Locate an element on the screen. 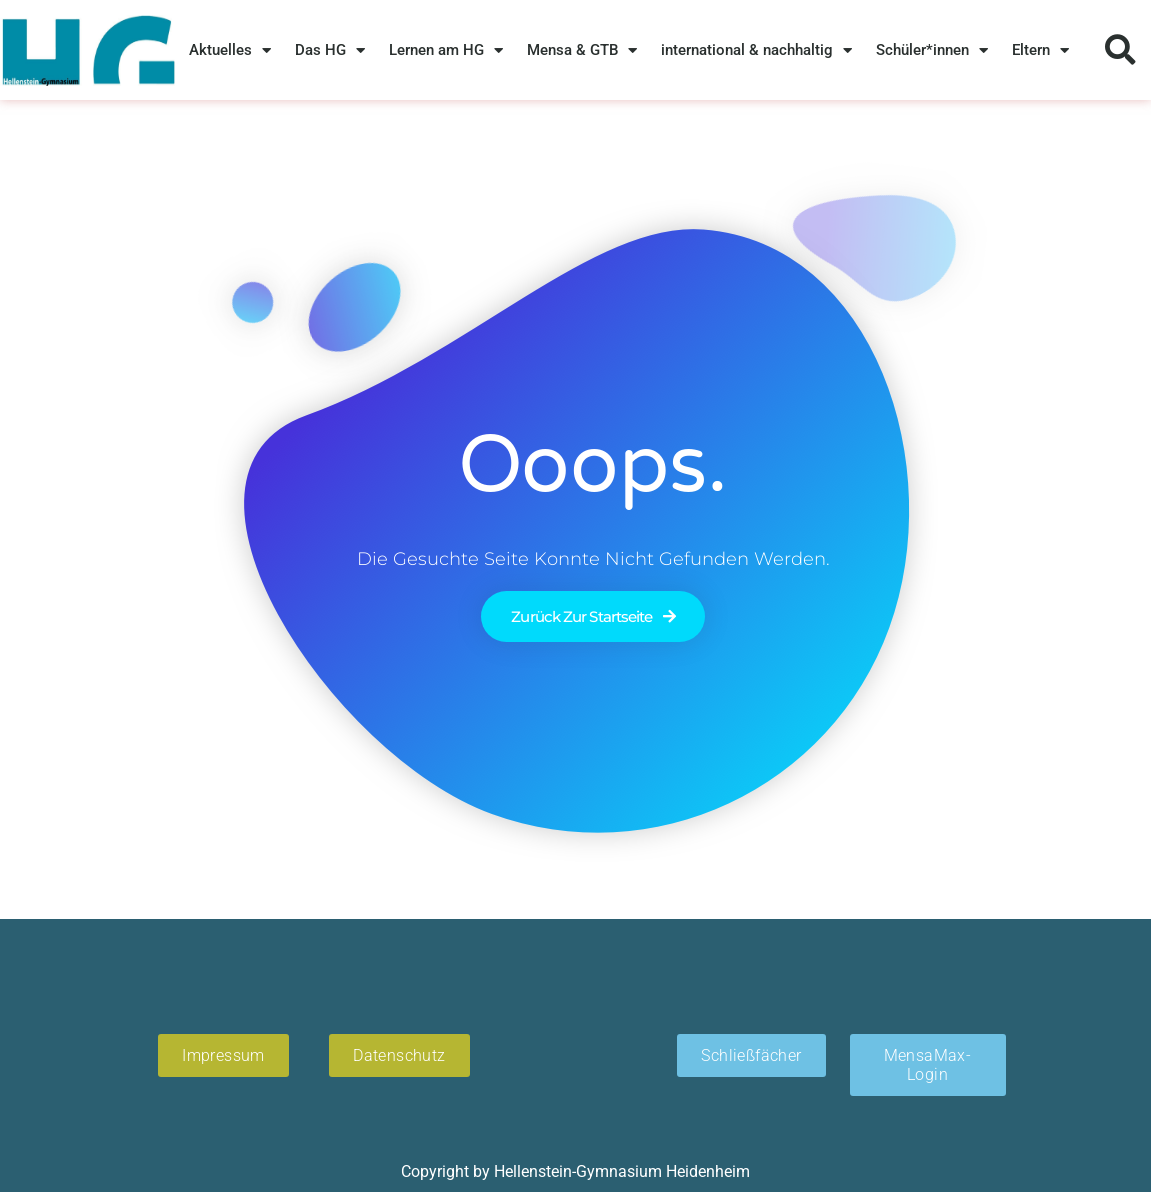 This screenshot has width=1151, height=1192. Das HG is located at coordinates (330, 50).